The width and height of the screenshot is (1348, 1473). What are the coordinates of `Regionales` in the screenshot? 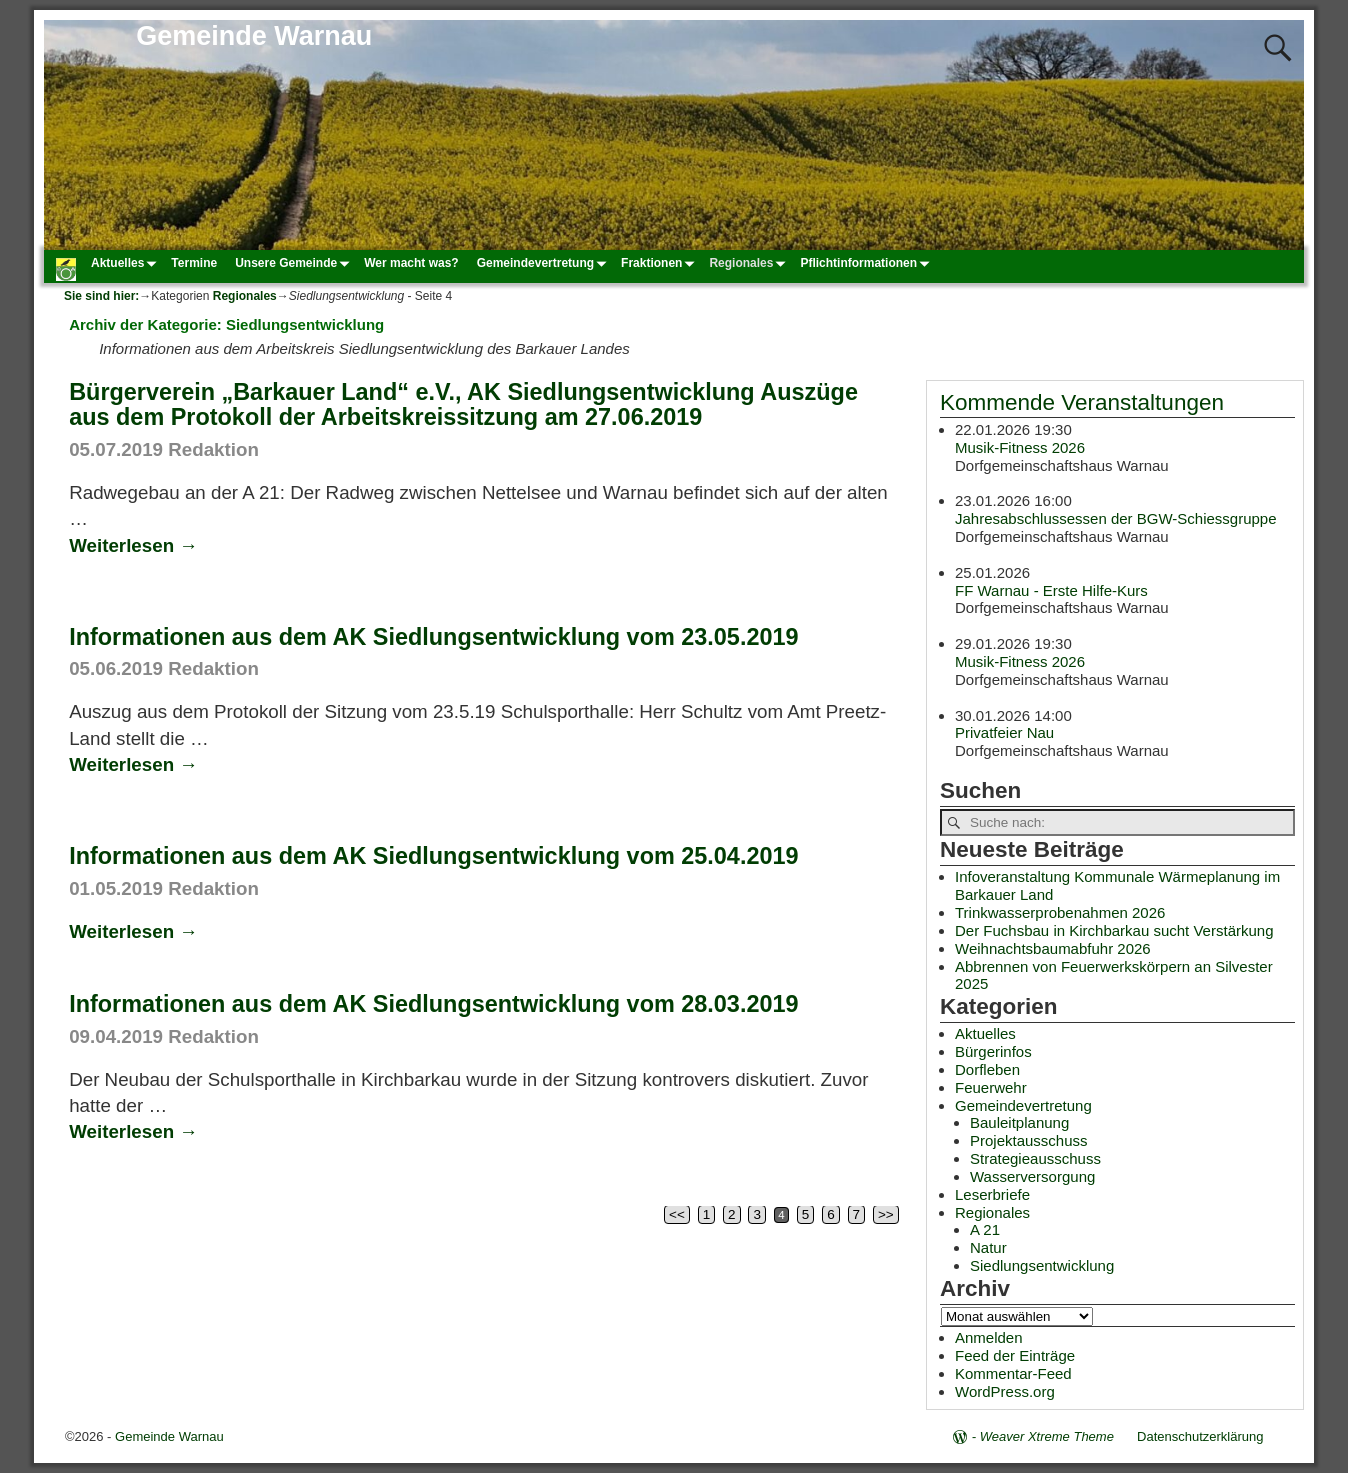 It's located at (750, 263).